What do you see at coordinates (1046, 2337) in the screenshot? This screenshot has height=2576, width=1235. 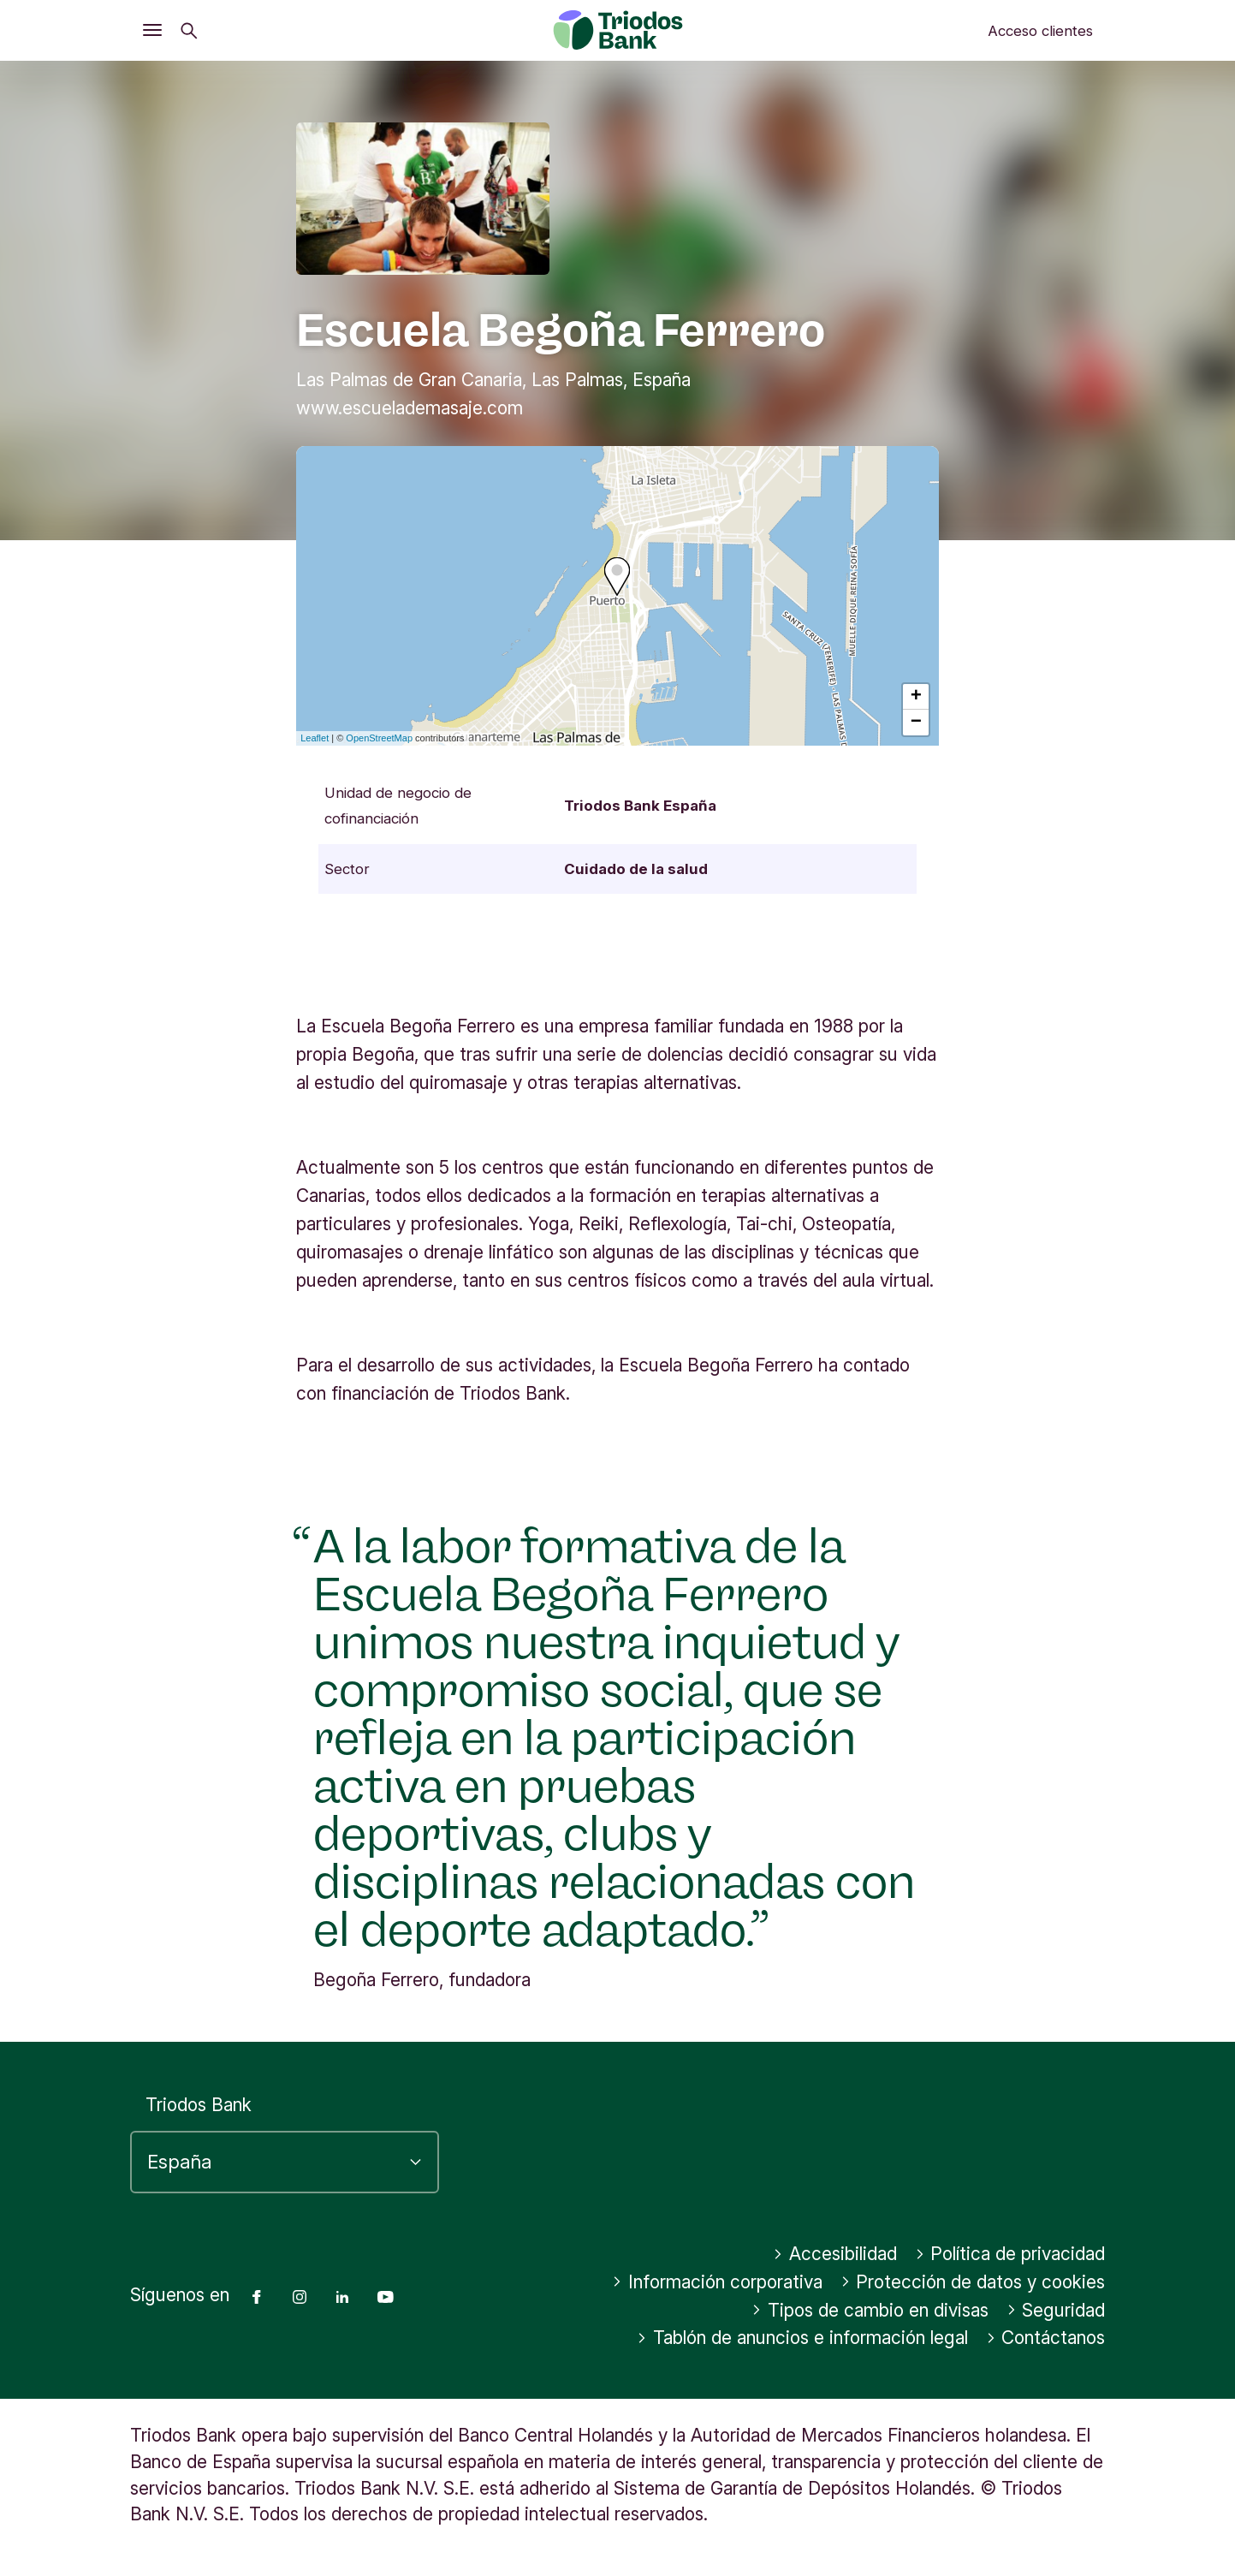 I see `Contáctanos` at bounding box center [1046, 2337].